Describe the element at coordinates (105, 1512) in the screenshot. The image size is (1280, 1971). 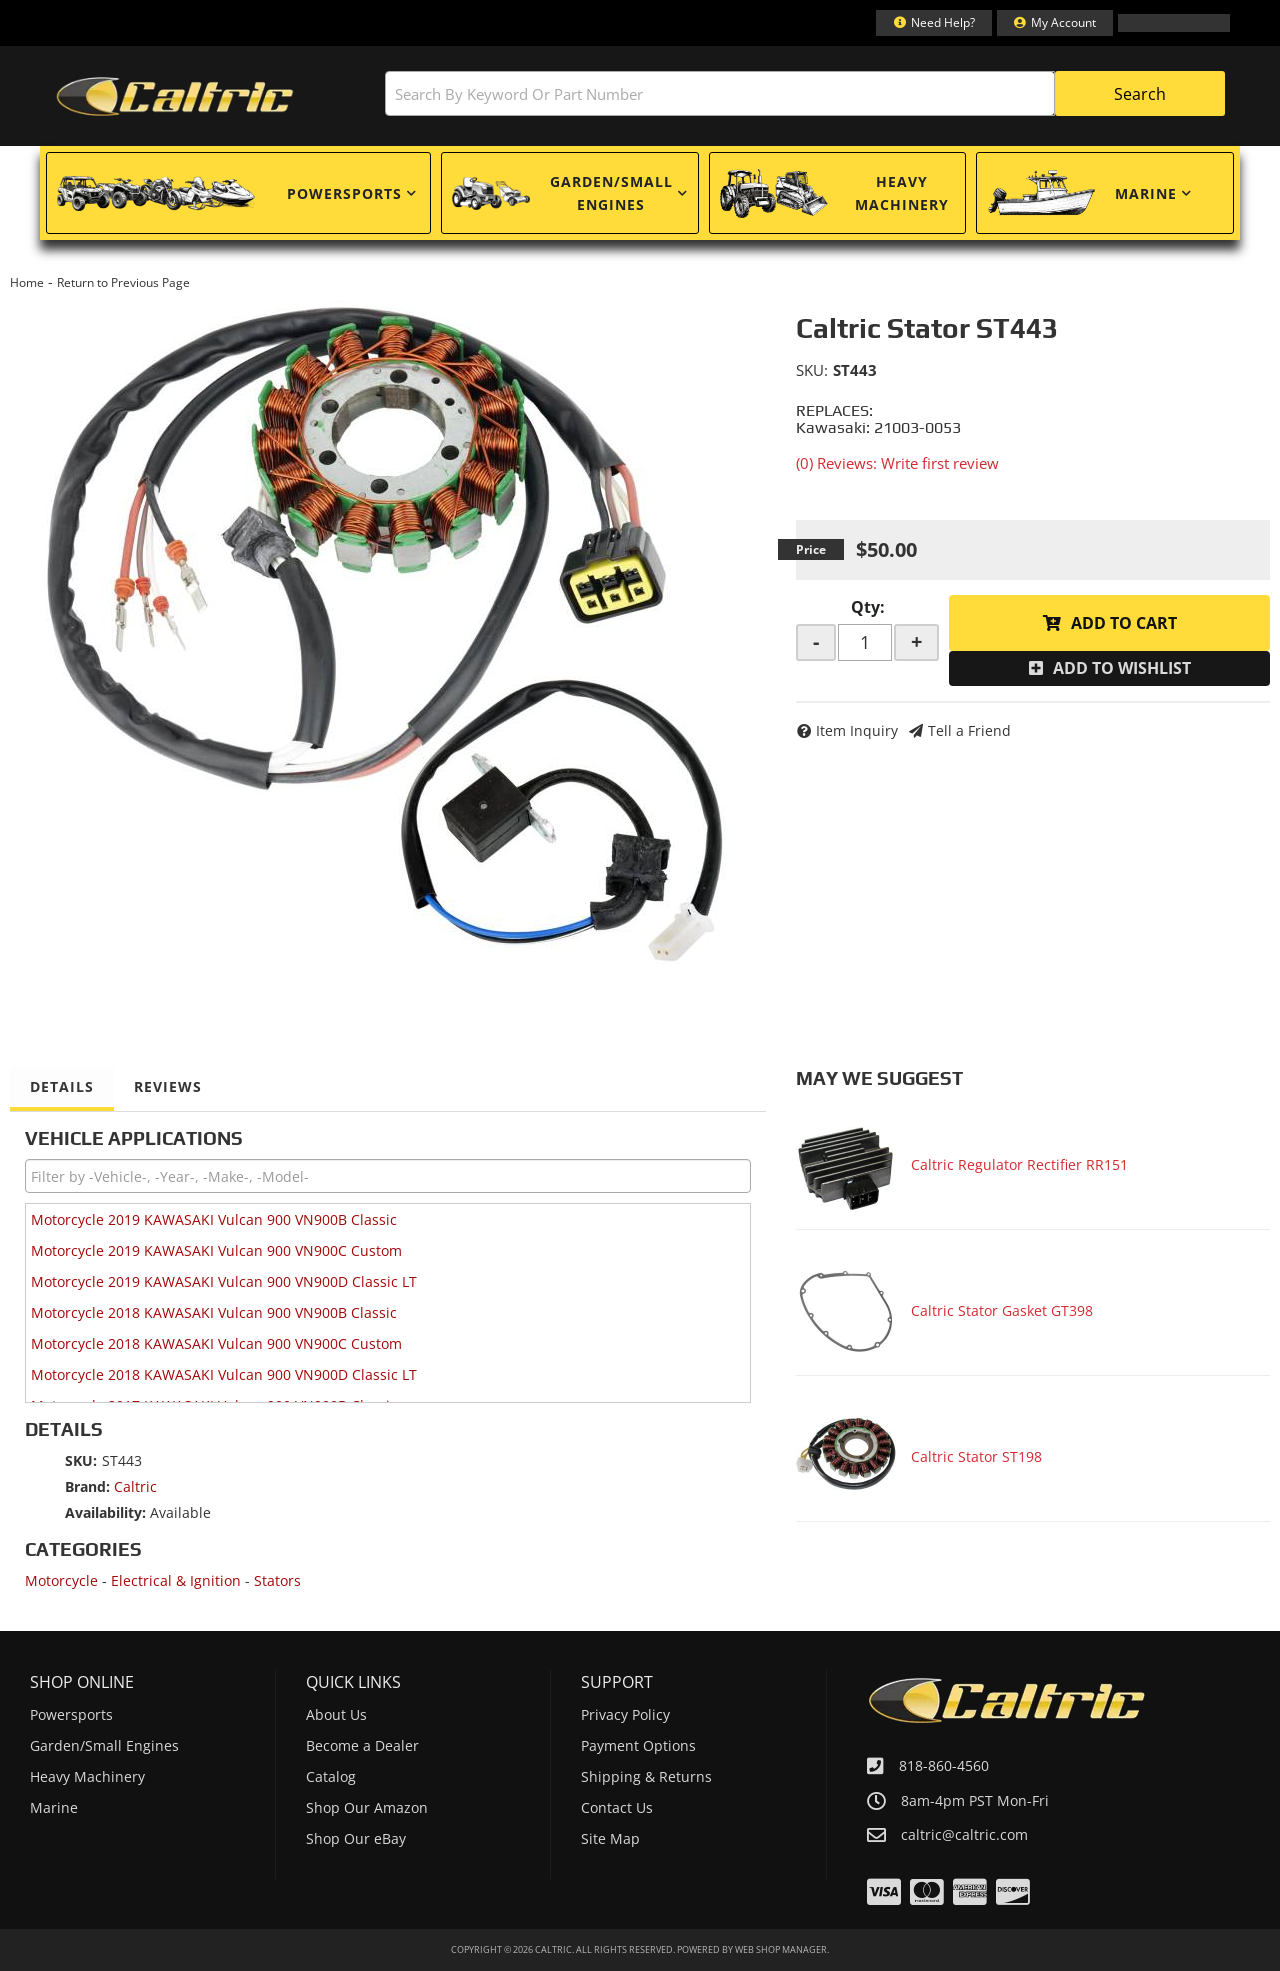
I see `Availability:` at that location.